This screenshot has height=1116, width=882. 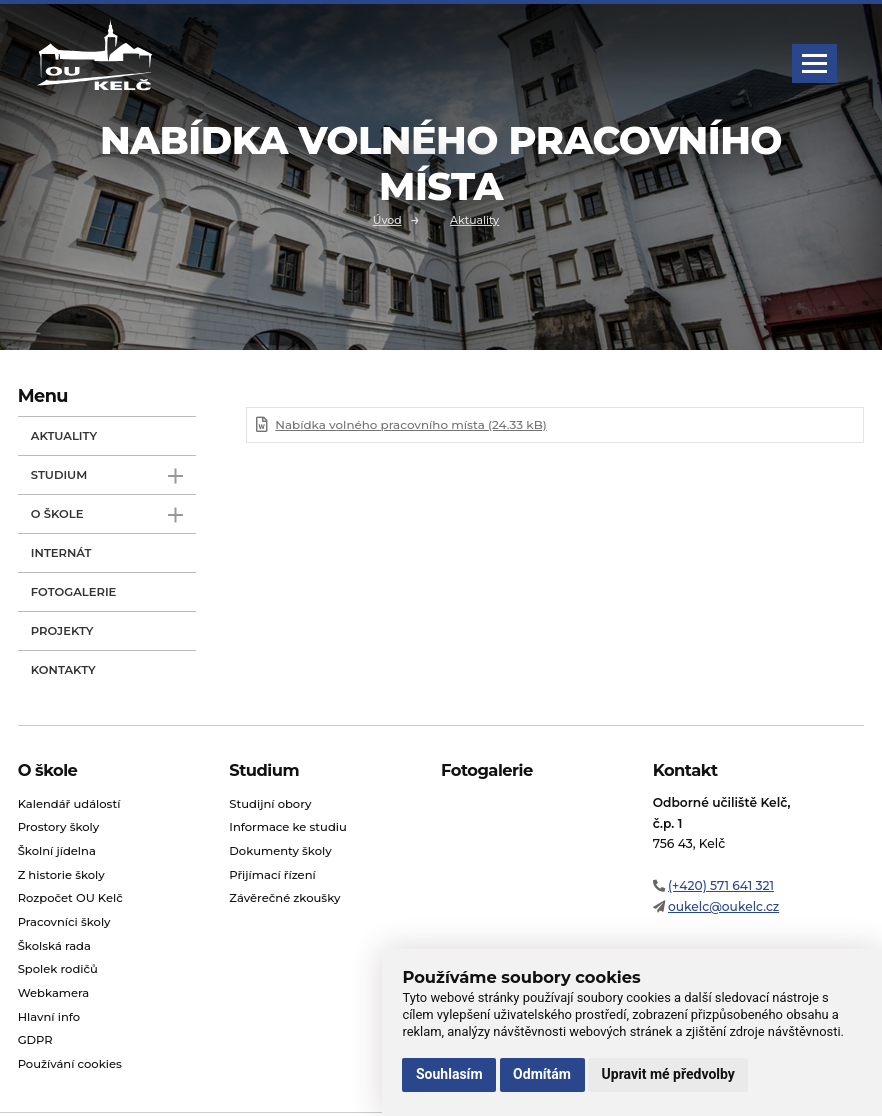 What do you see at coordinates (107, 476) in the screenshot?
I see `Studium [open only menu]` at bounding box center [107, 476].